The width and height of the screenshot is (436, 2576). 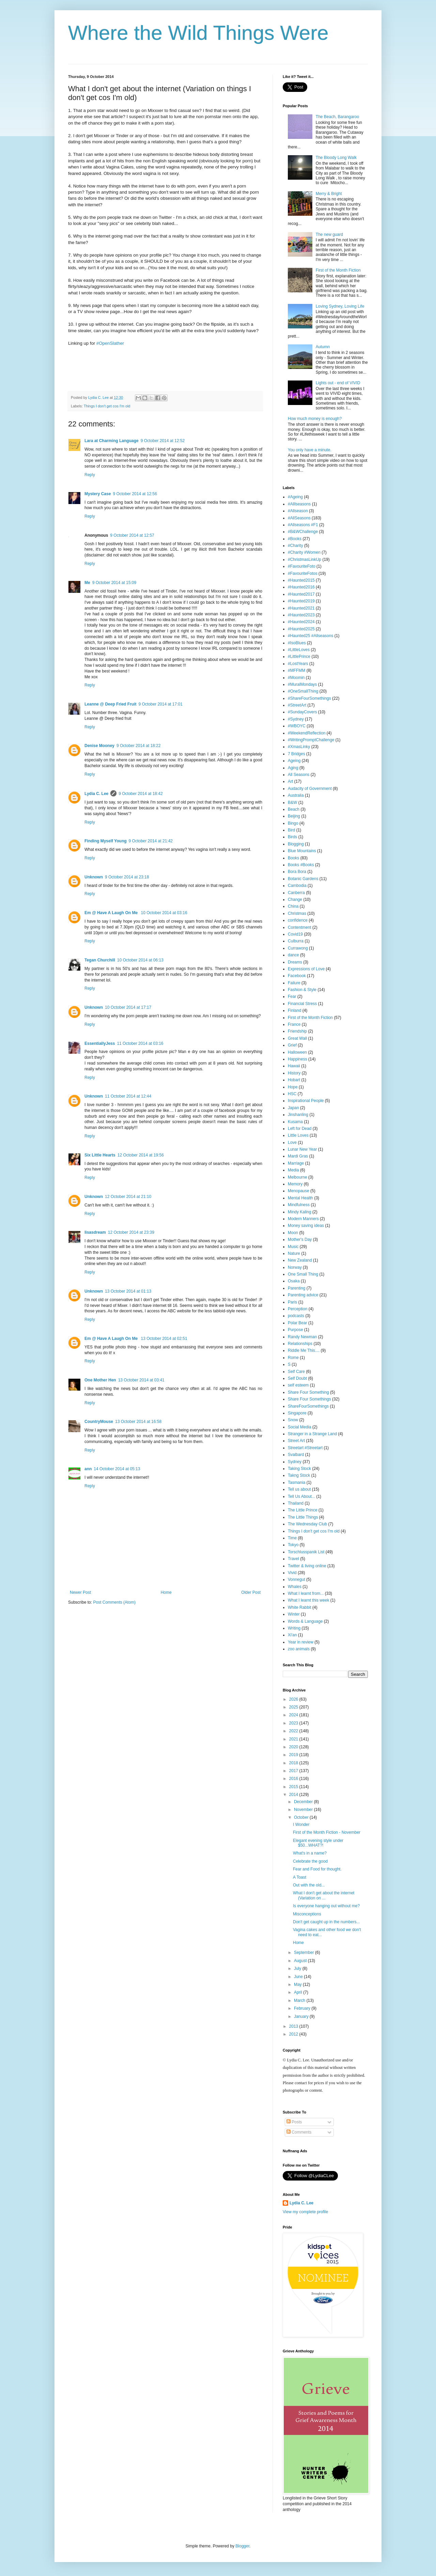 What do you see at coordinates (301, 594) in the screenshot?
I see `#Haunted2017` at bounding box center [301, 594].